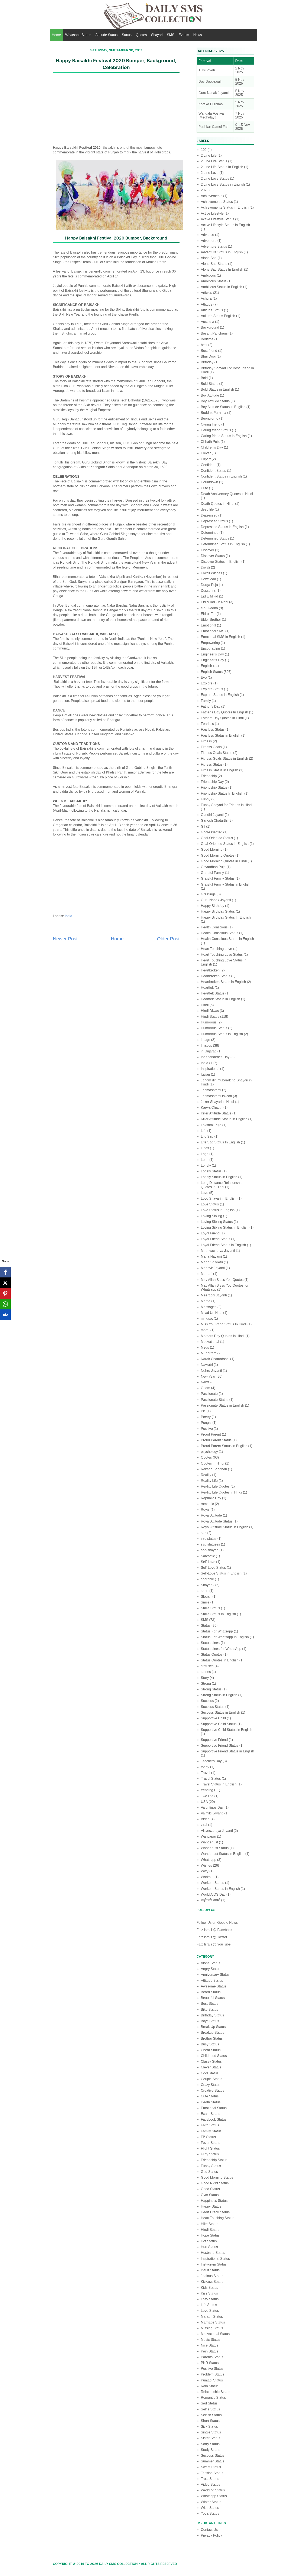 The image size is (307, 2576). Describe the element at coordinates (210, 1069) in the screenshot. I see `Inspirational` at that location.